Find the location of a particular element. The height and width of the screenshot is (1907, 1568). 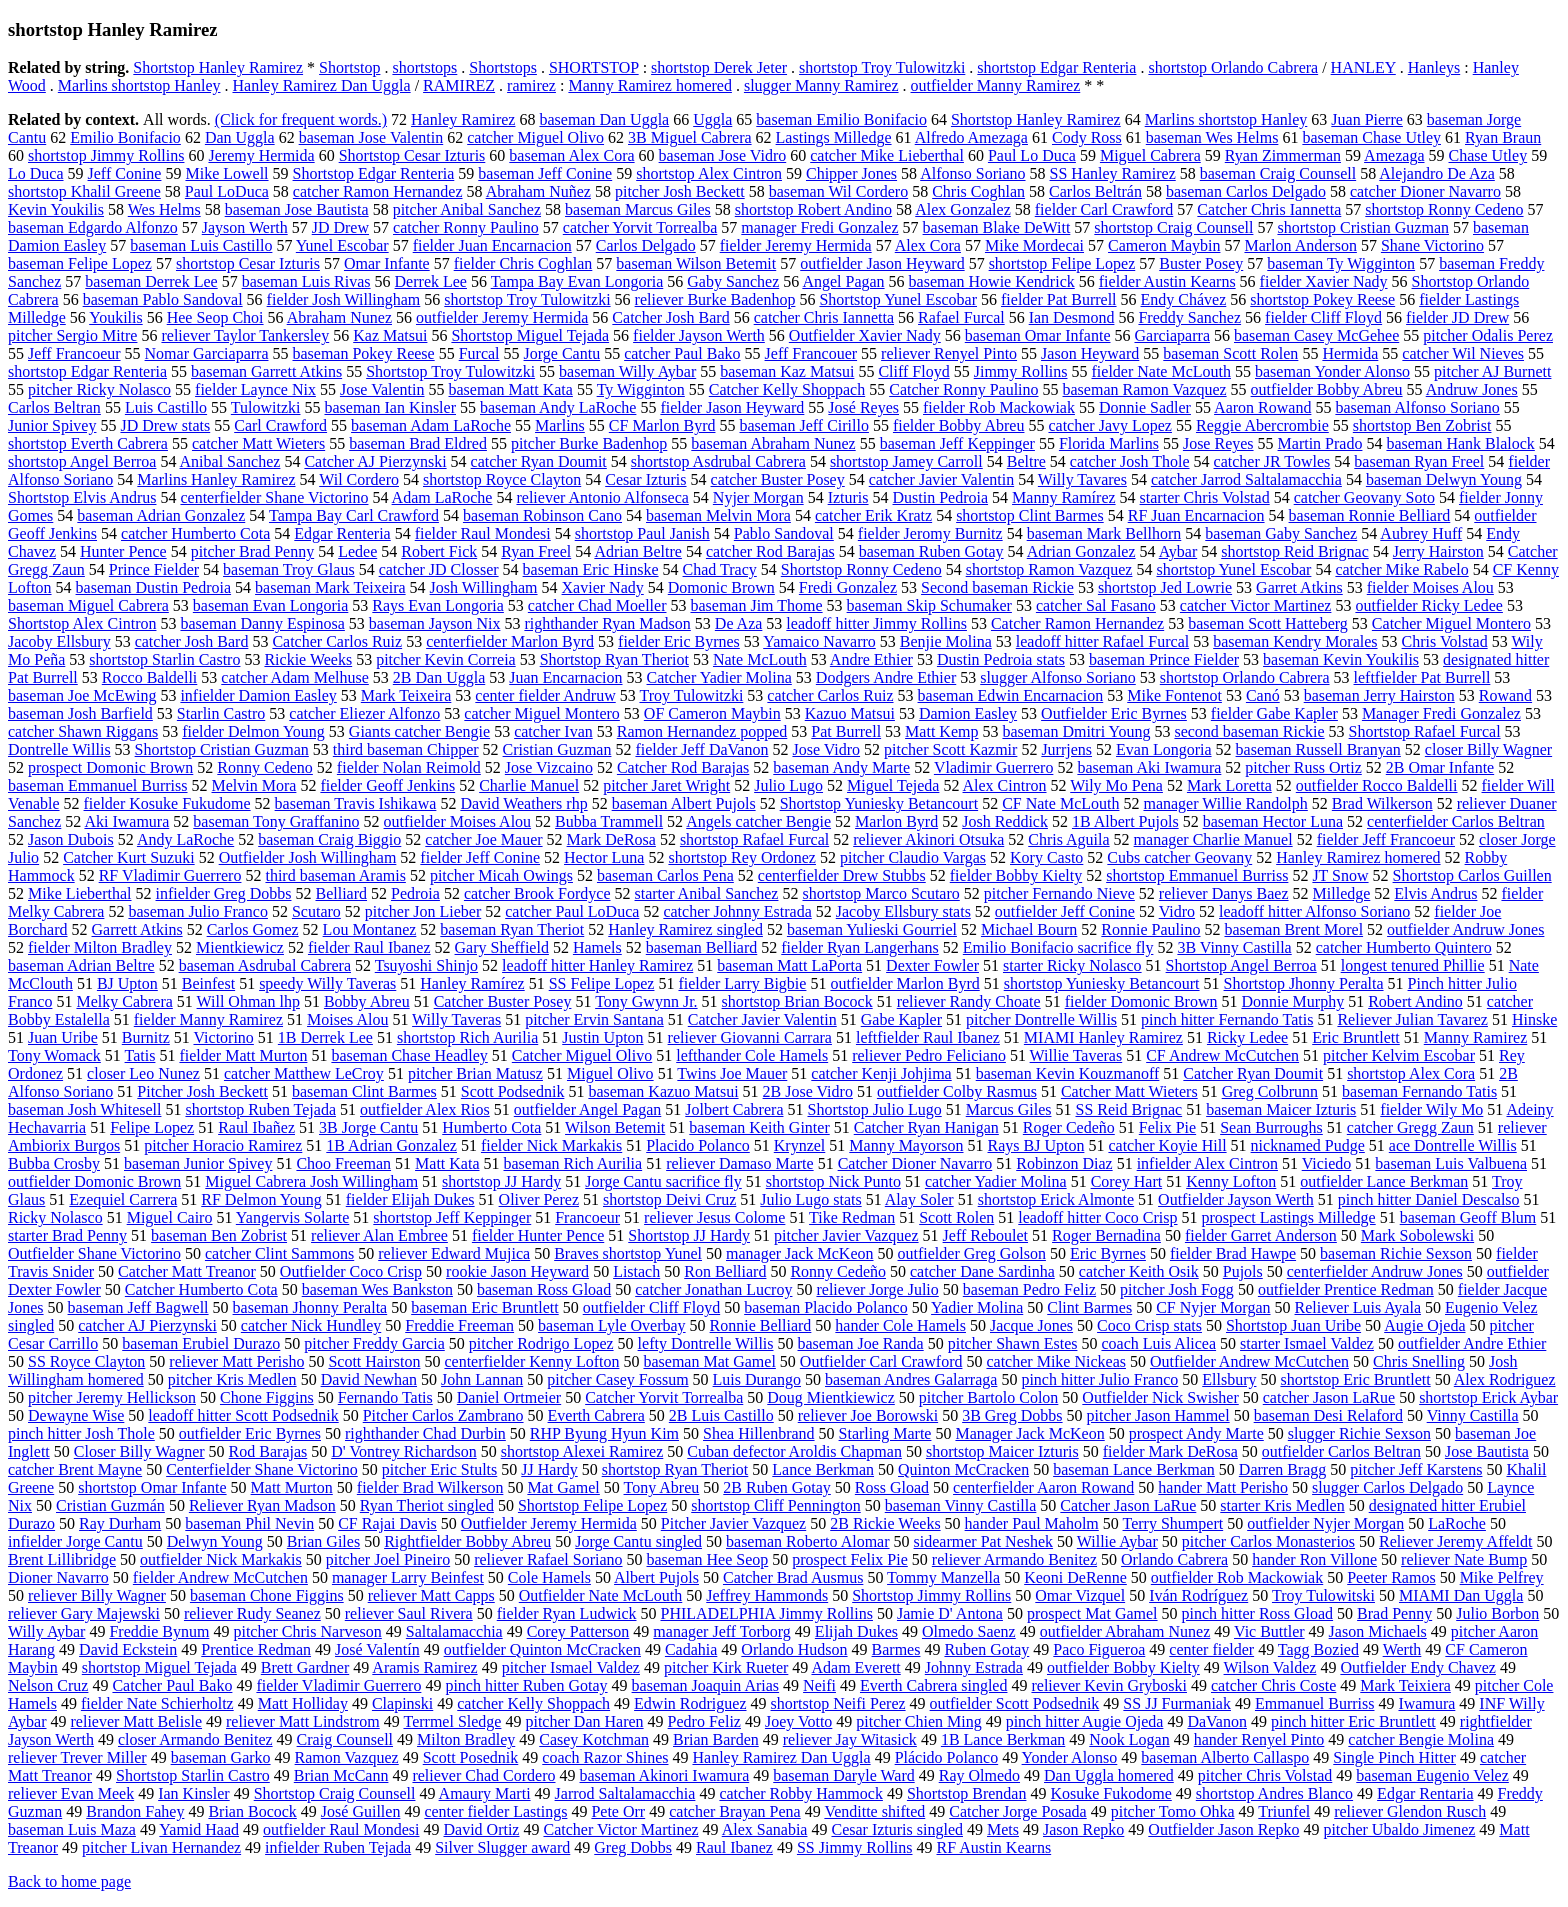

catcher Humberto Quintero is located at coordinates (1404, 947).